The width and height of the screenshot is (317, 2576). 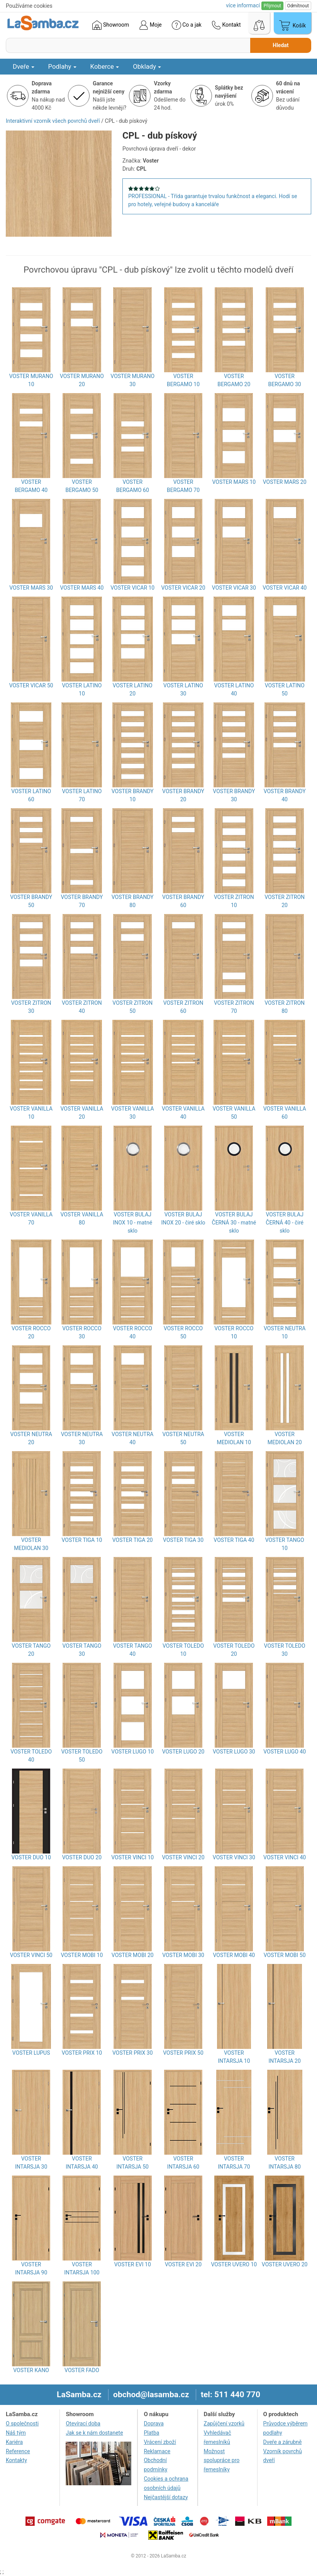 What do you see at coordinates (31, 2370) in the screenshot?
I see `VOSTER KANO` at bounding box center [31, 2370].